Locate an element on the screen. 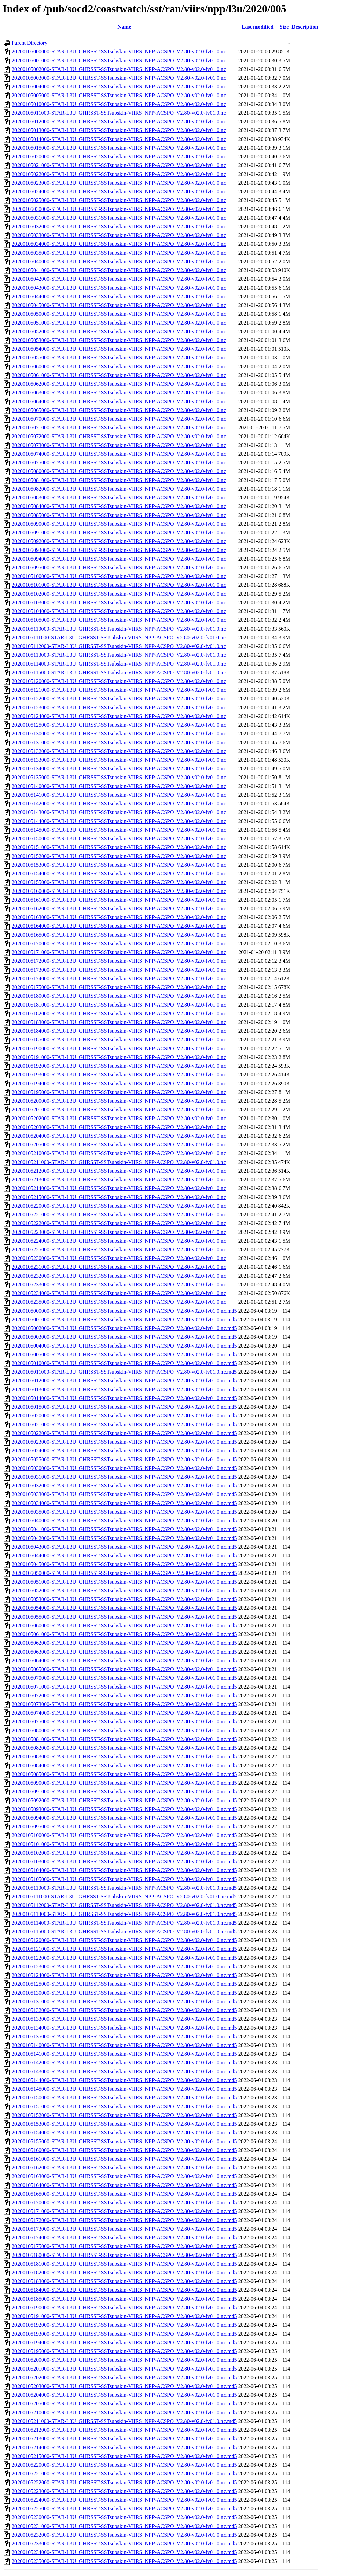 The height and width of the screenshot is (2576, 343). 20200105043000-STAR-L3U_GHRSST-SSTsubskin-VIIRS_NPP-ACSPO_V2.80-v02.0-fv01.0.nc.md5 is located at coordinates (124, 1547).